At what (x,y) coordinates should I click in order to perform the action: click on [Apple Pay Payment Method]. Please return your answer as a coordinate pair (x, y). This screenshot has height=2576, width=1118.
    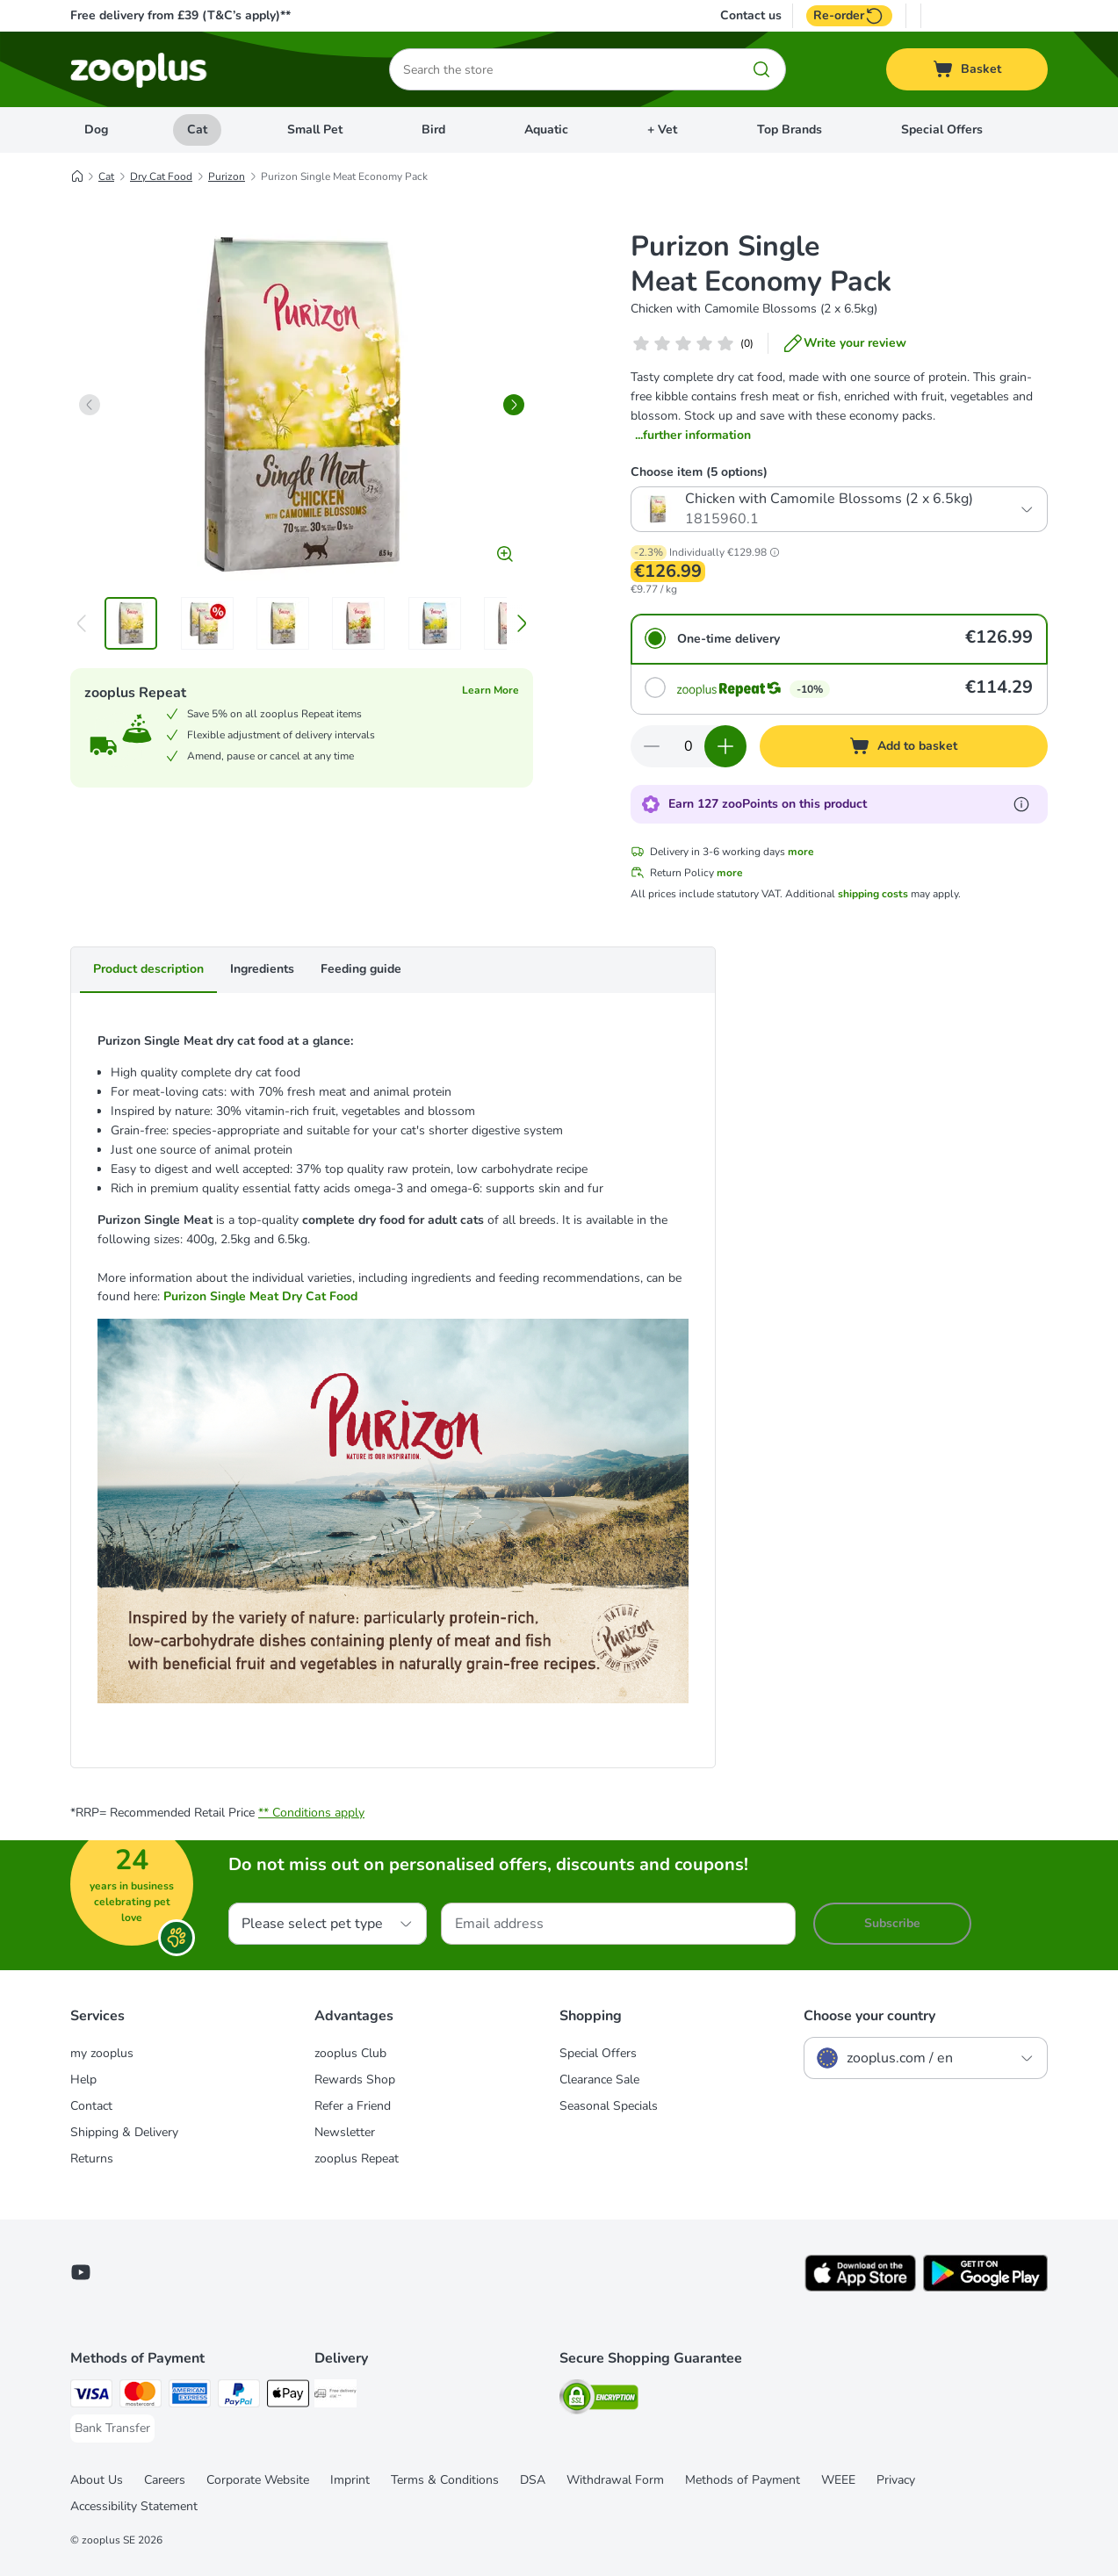
    Looking at the image, I should click on (288, 2396).